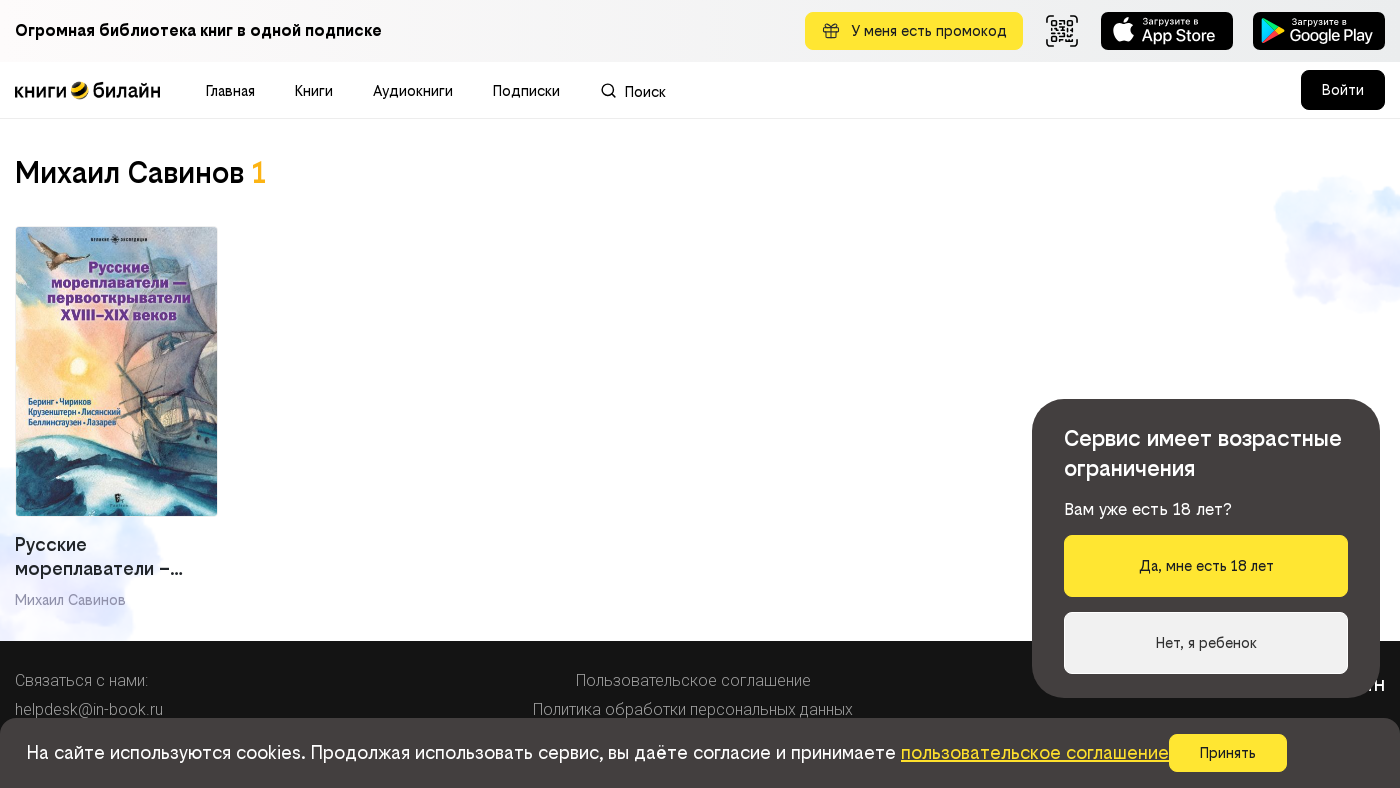 The width and height of the screenshot is (1400, 788). What do you see at coordinates (1035, 752) in the screenshot?
I see `пользовательское соглашение` at bounding box center [1035, 752].